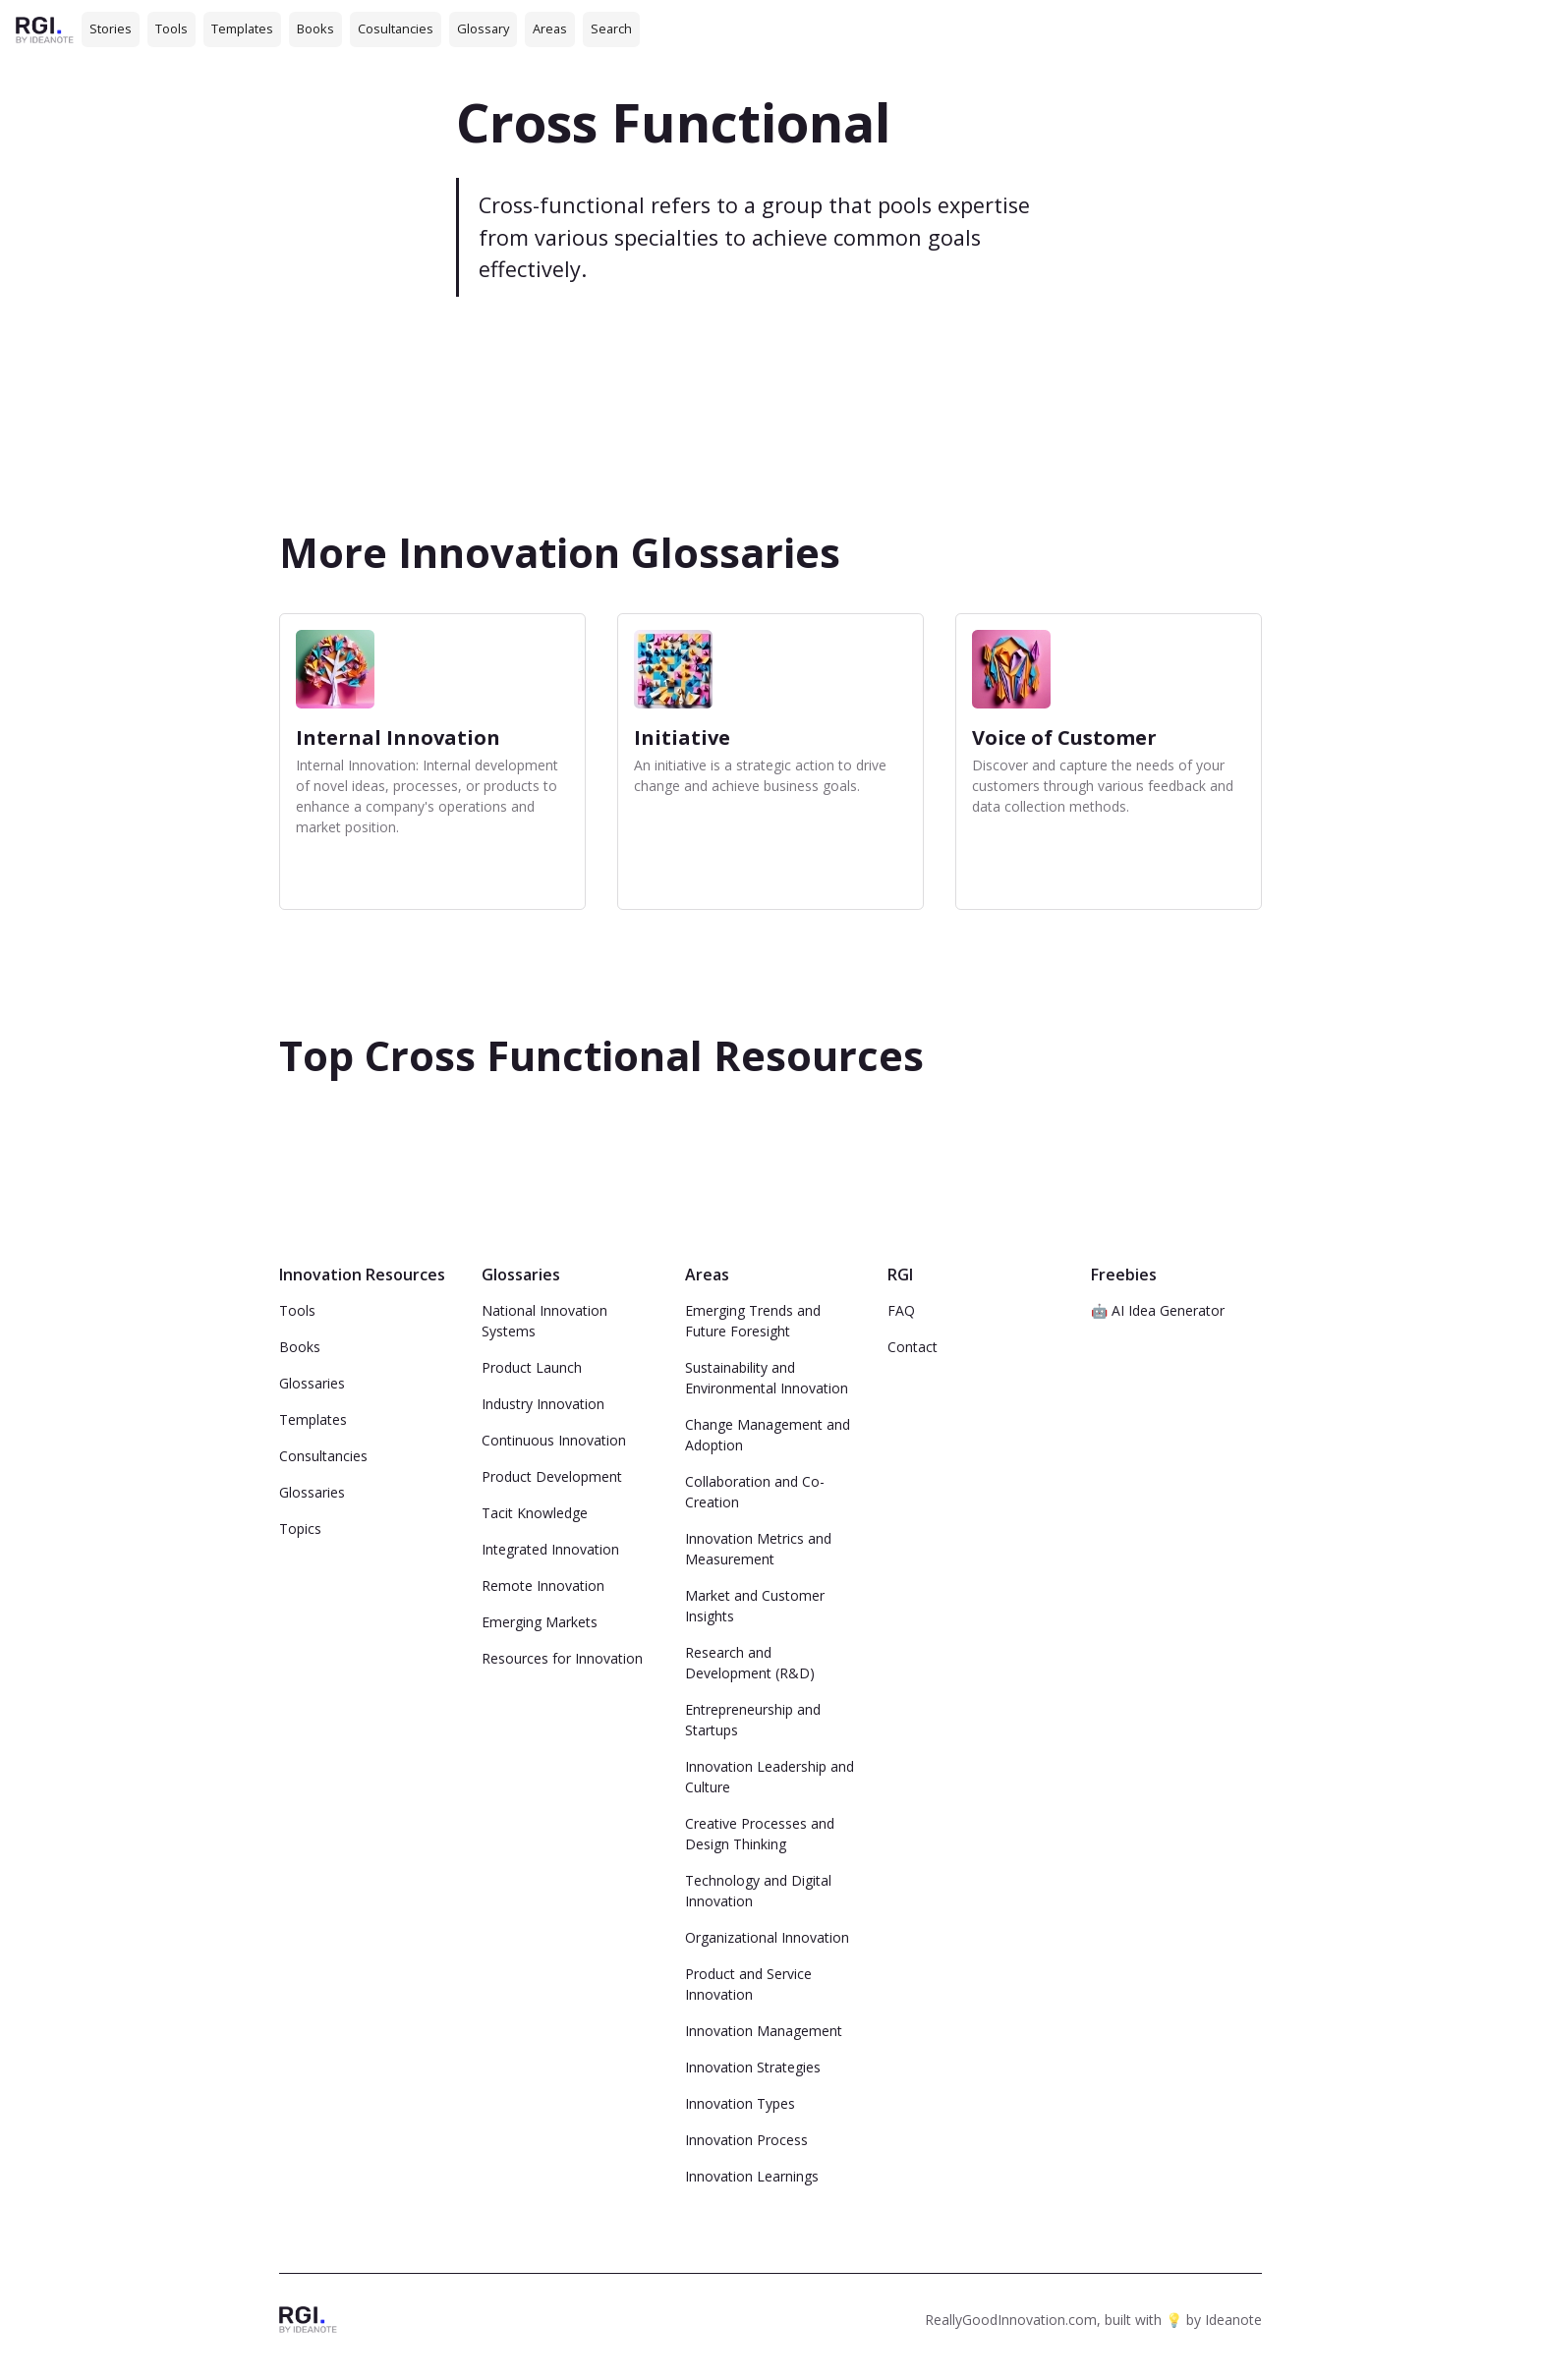  I want to click on Innovation Learnings, so click(752, 2176).